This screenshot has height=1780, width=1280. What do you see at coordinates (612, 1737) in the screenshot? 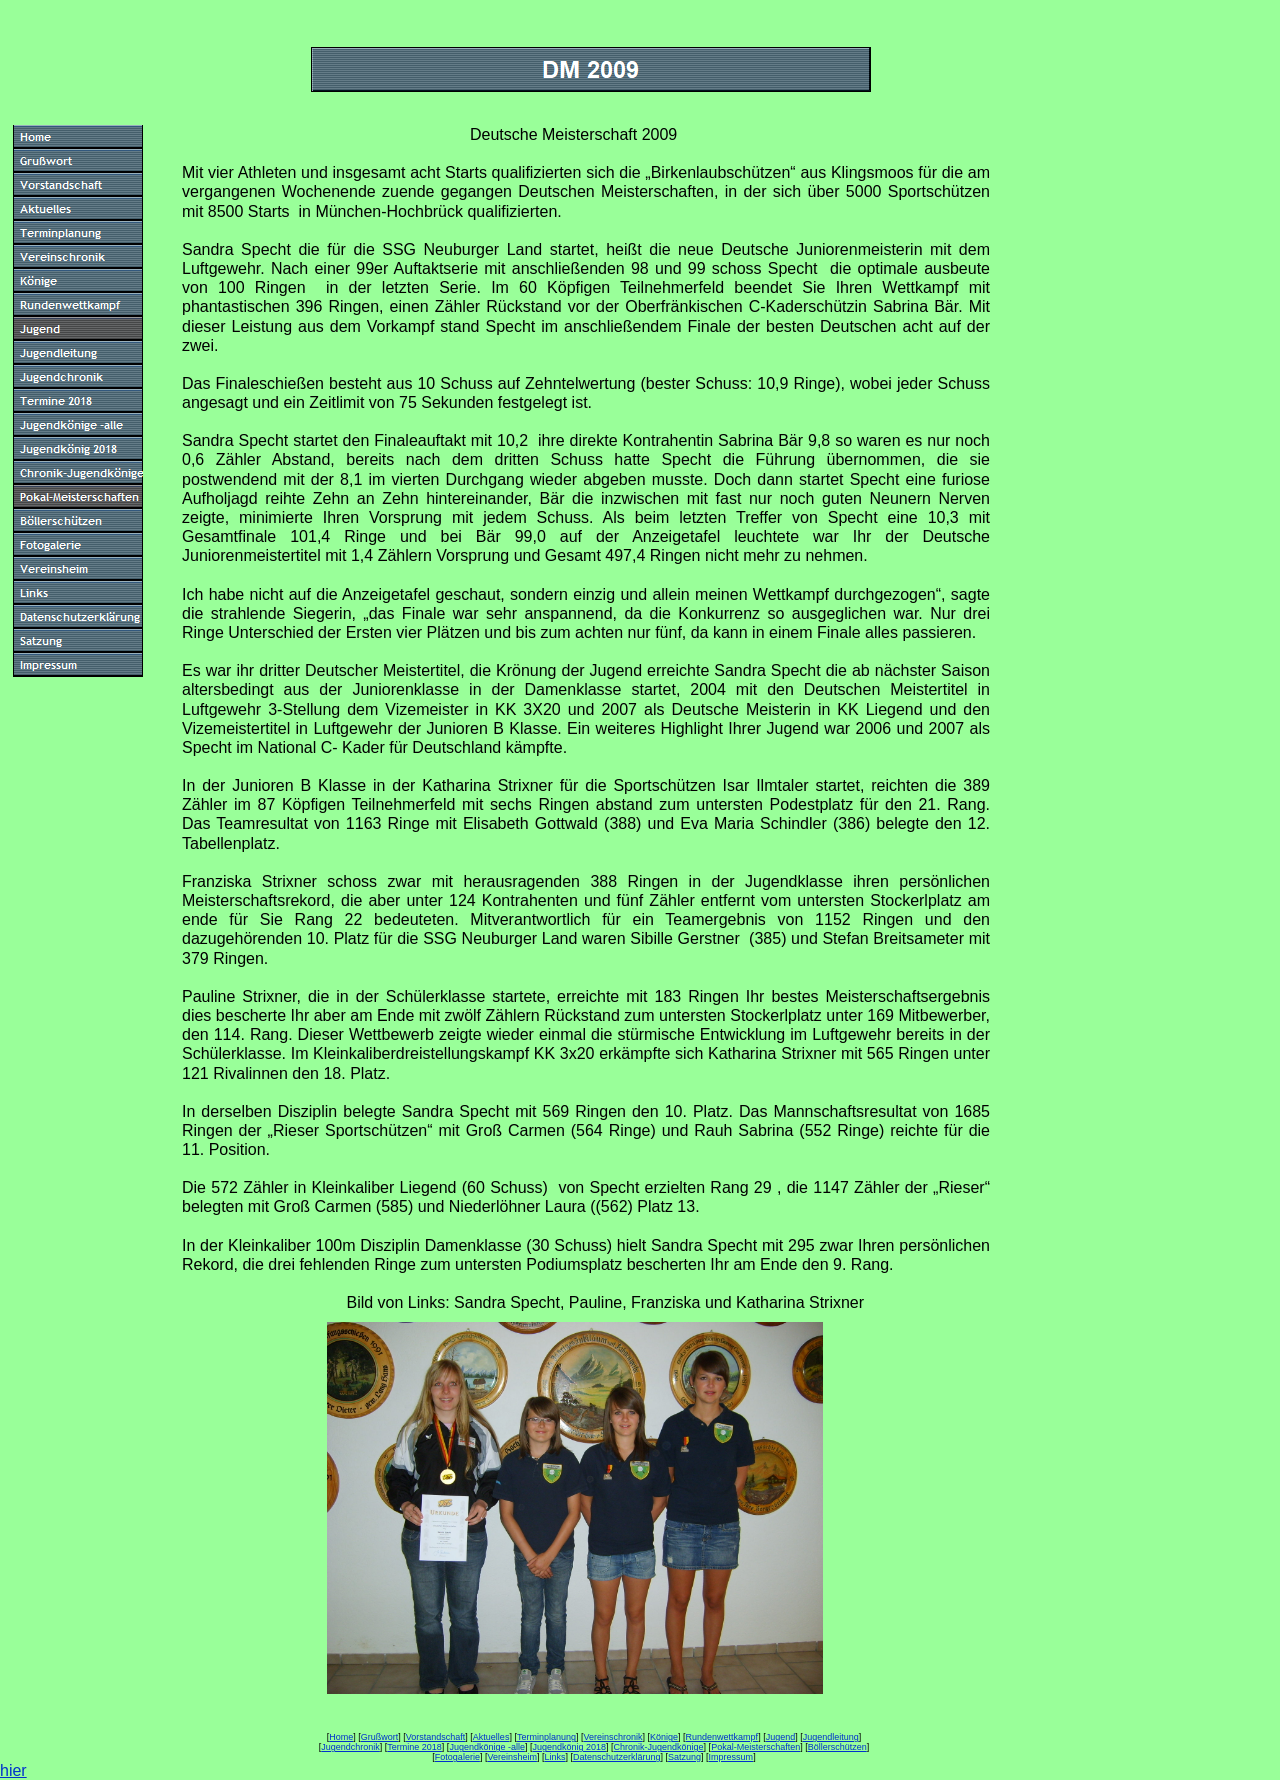
I see `Vereinschronik` at bounding box center [612, 1737].